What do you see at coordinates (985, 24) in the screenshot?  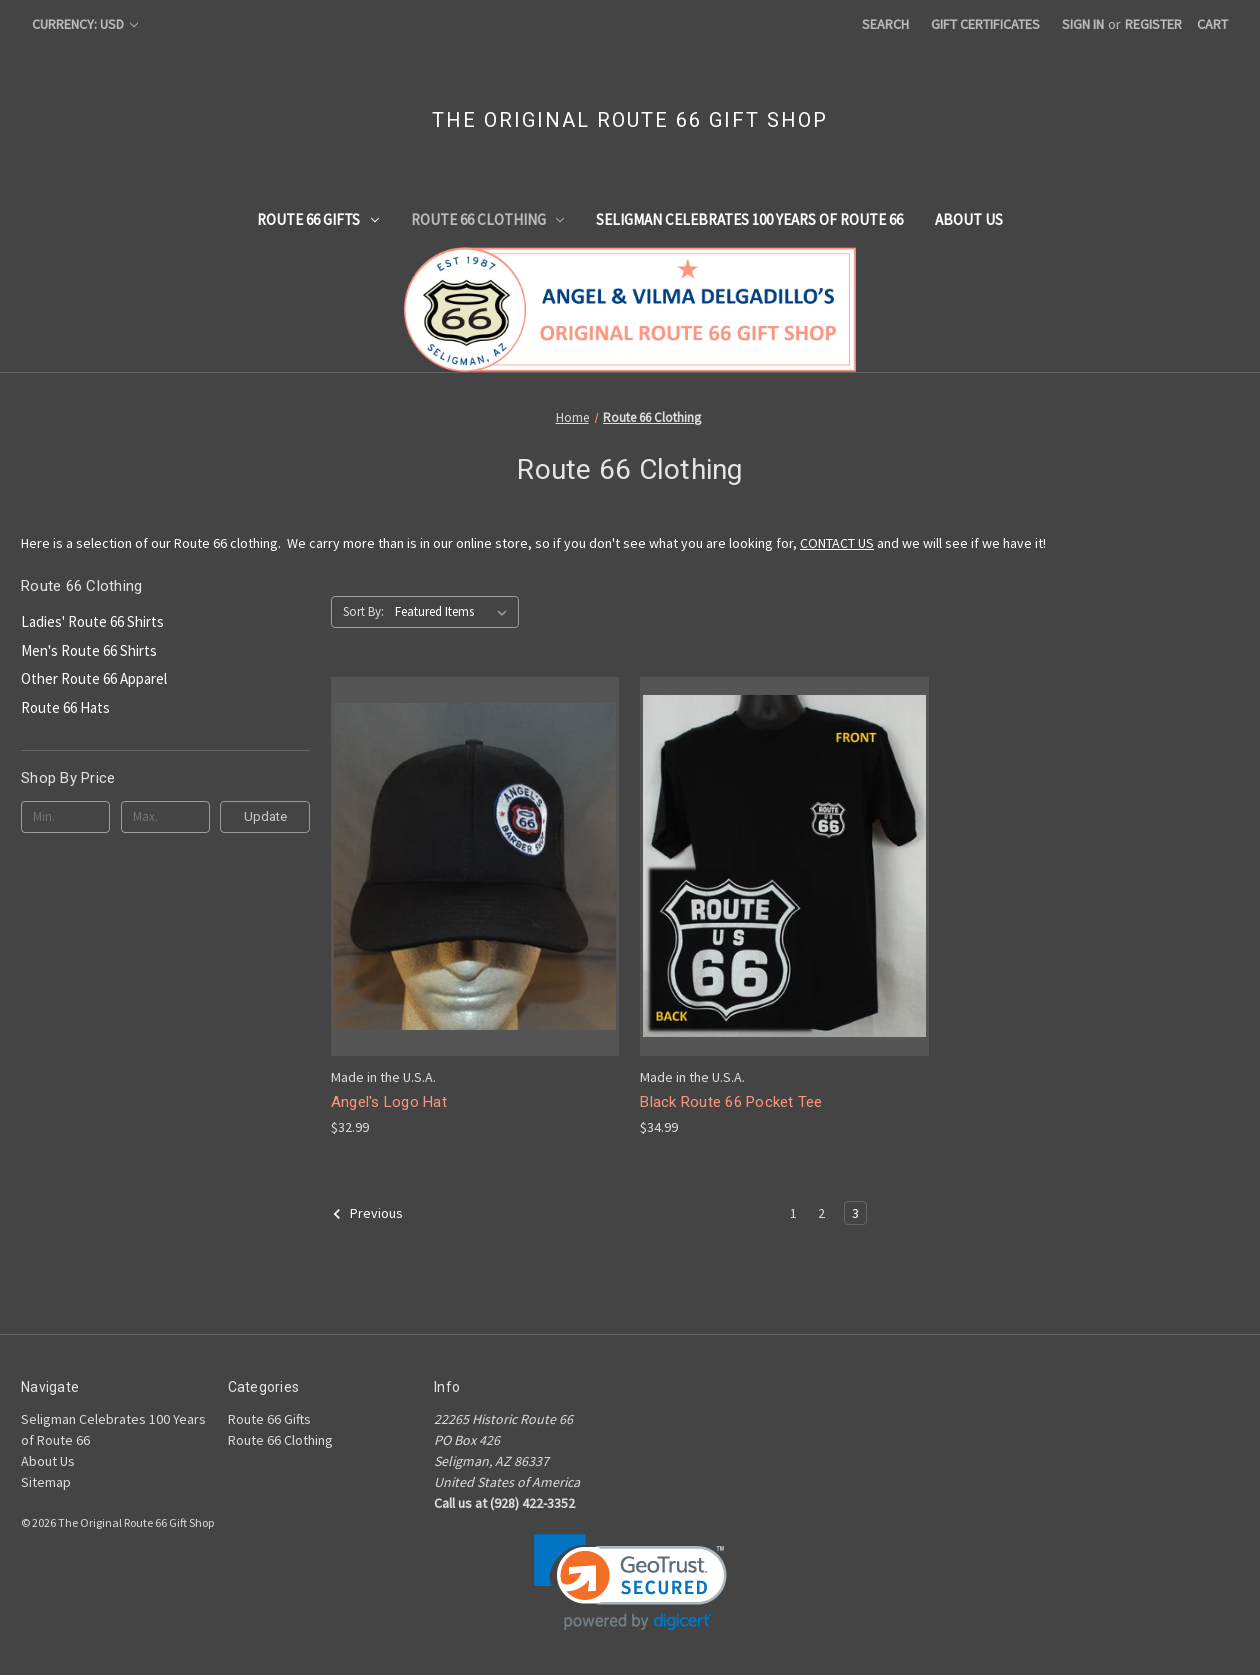 I see `Gift Certificates` at bounding box center [985, 24].